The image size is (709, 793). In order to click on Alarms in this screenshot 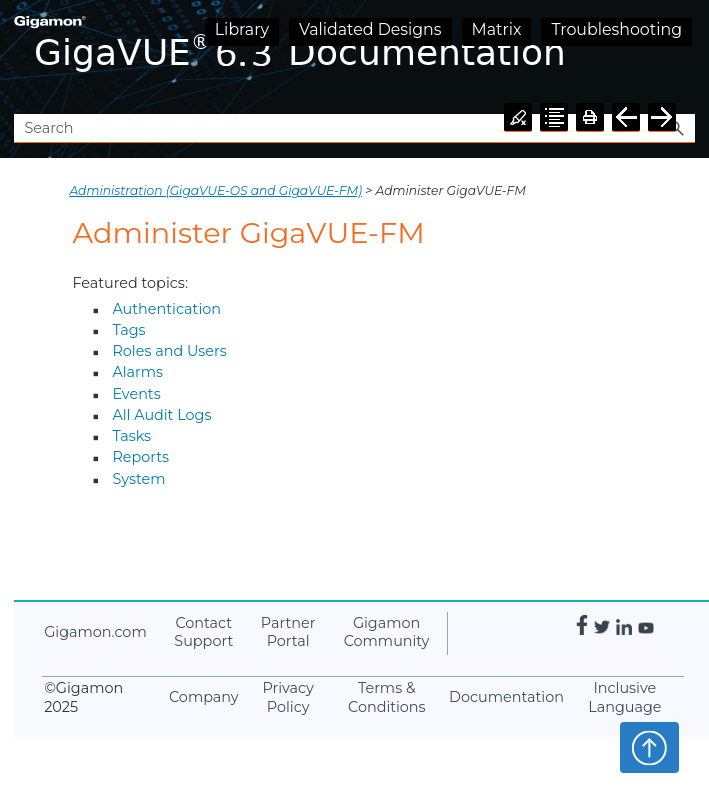, I will do `click(137, 372)`.